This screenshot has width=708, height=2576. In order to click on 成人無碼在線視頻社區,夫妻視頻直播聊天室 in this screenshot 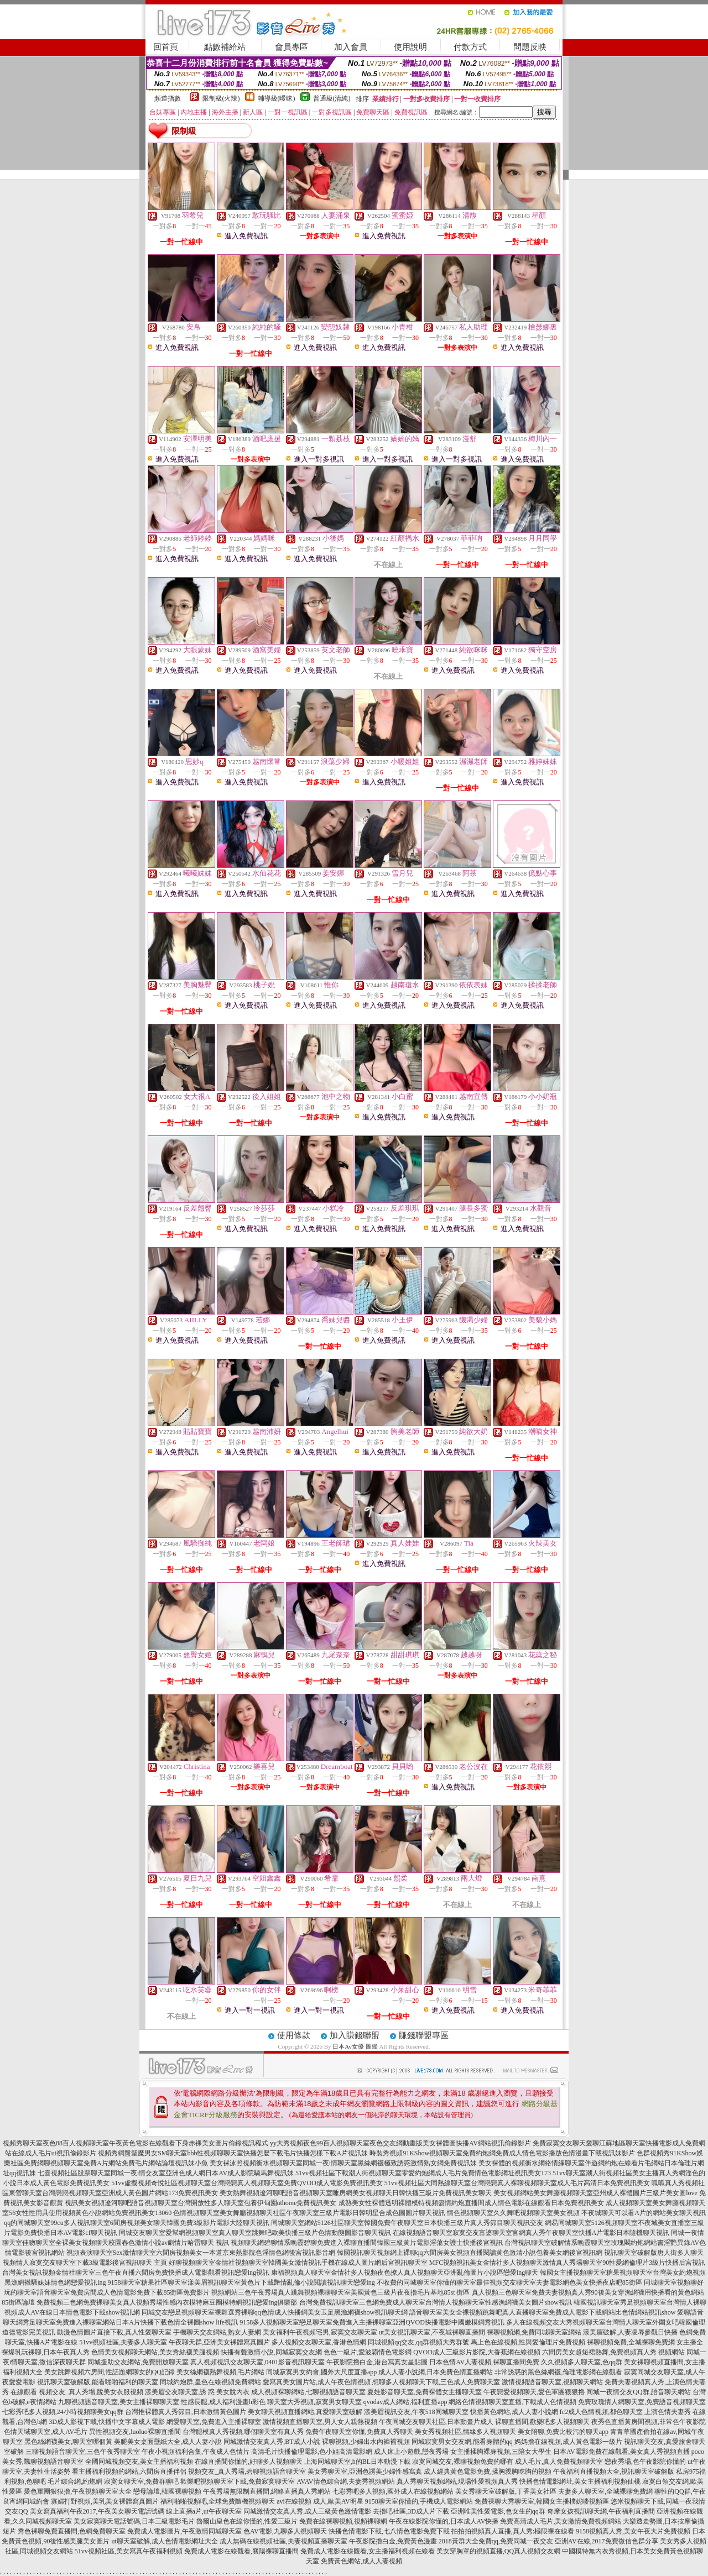, I will do `click(283, 2541)`.